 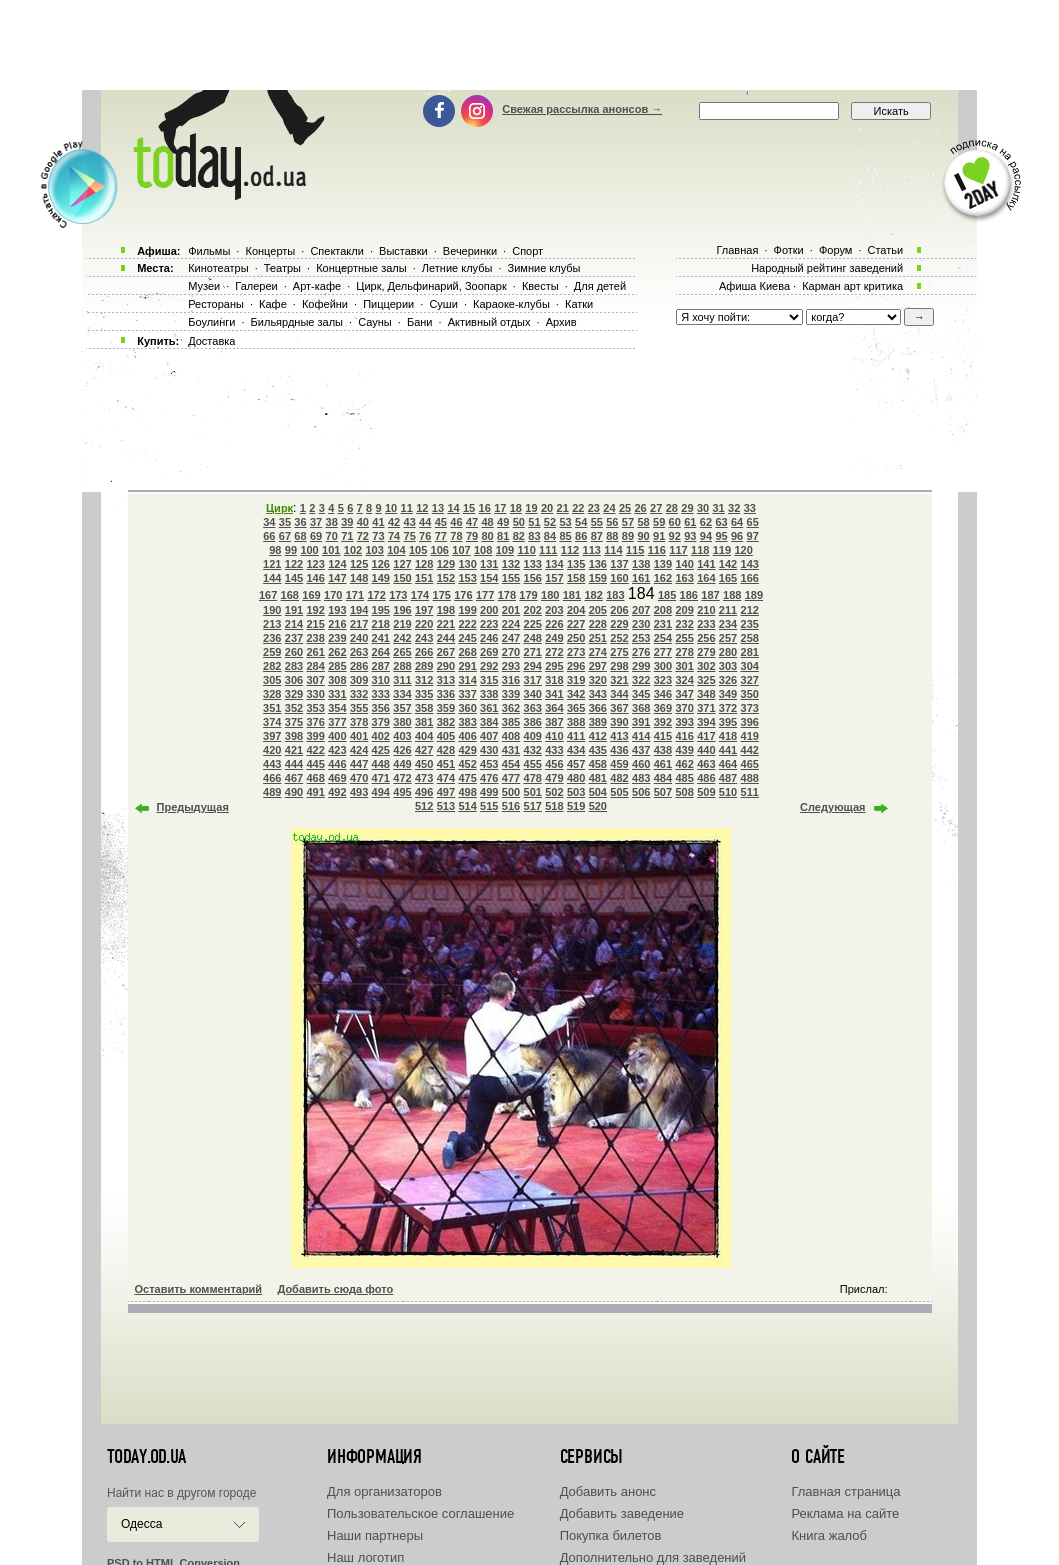 What do you see at coordinates (511, 624) in the screenshot?
I see `224` at bounding box center [511, 624].